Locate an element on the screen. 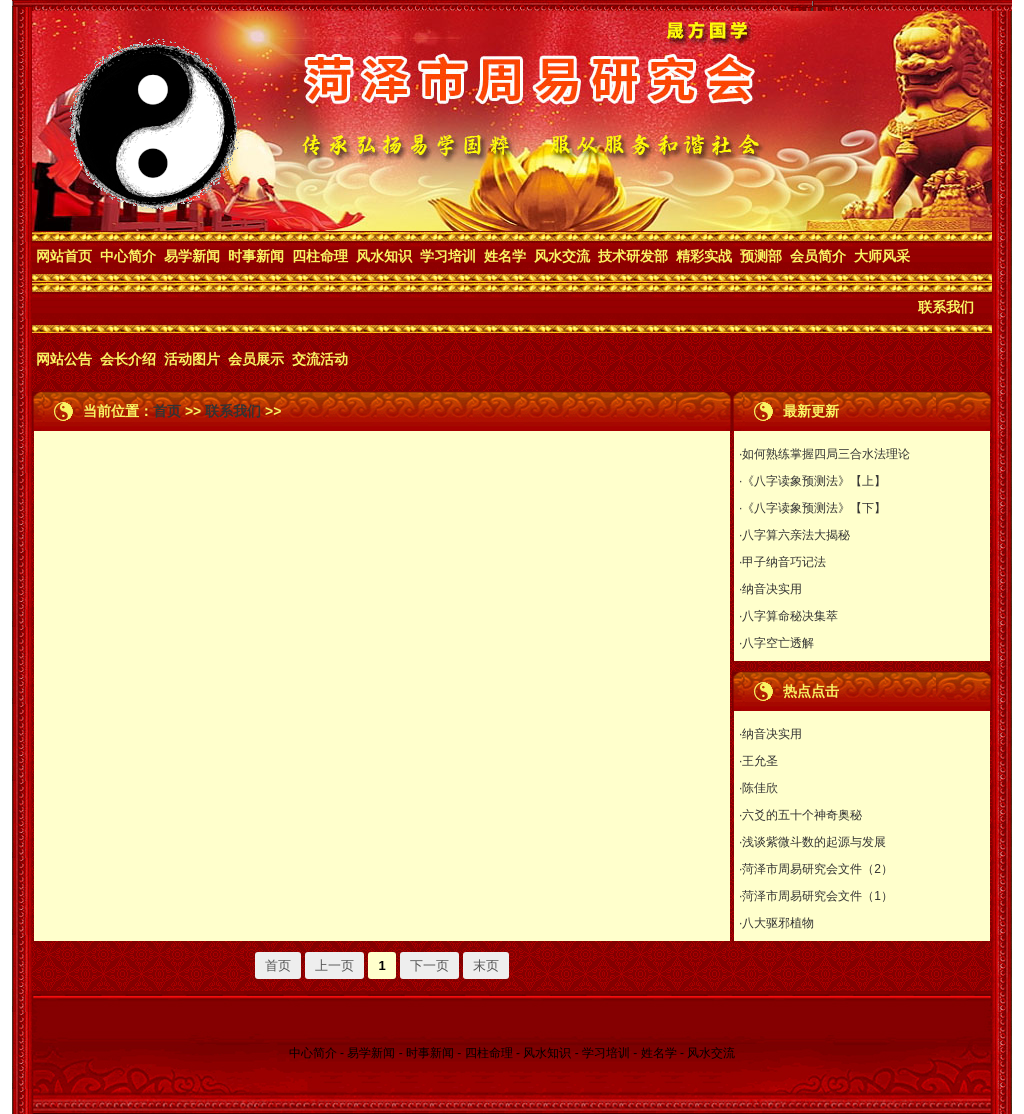  易学新闻 is located at coordinates (192, 256).